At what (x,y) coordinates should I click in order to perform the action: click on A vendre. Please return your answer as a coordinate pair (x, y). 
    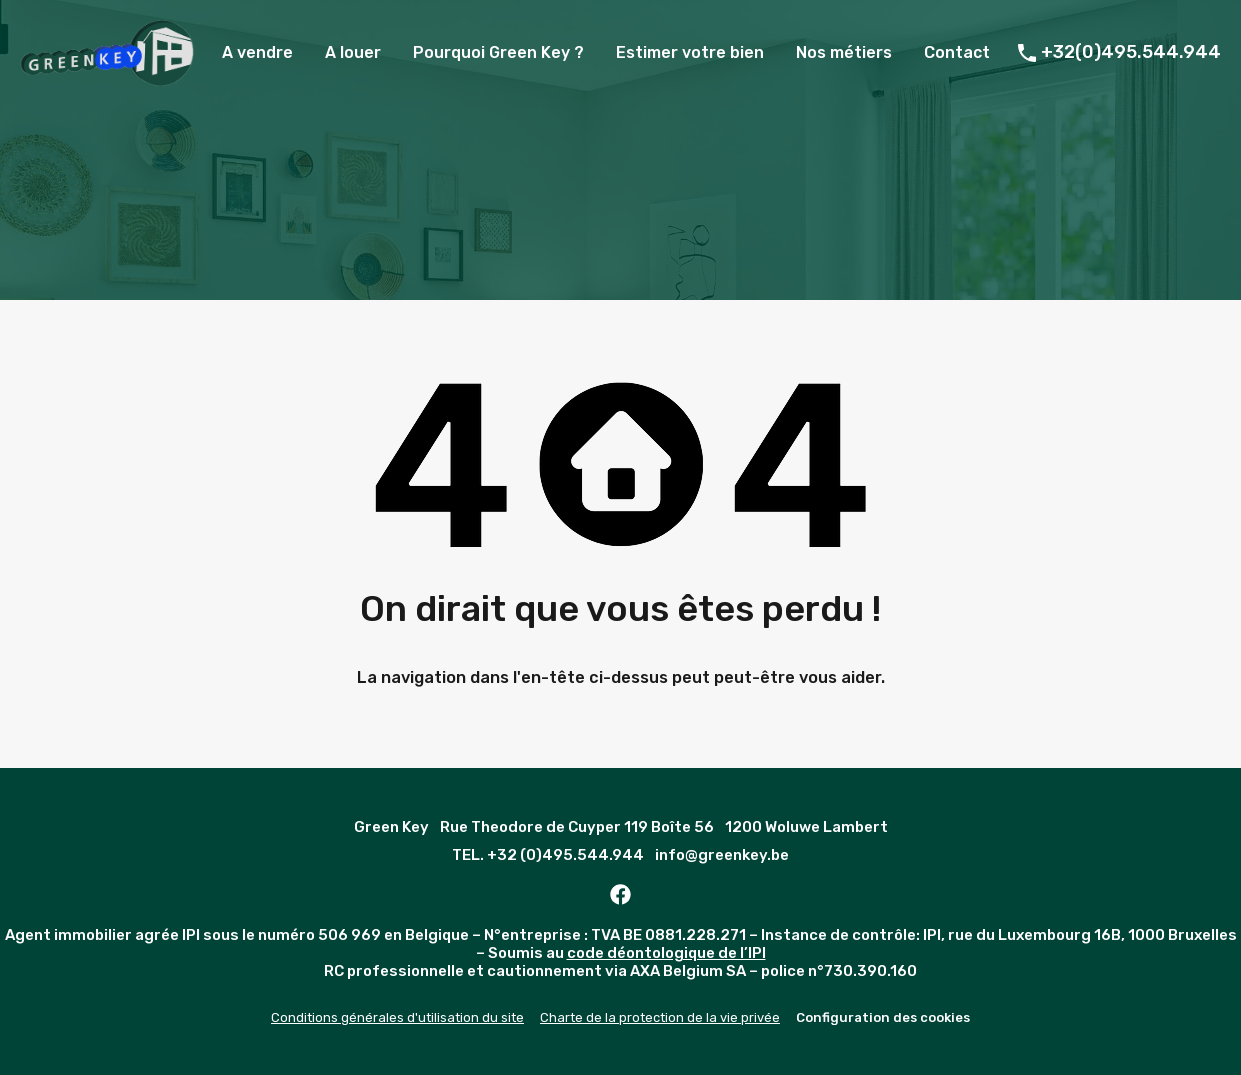
    Looking at the image, I should click on (257, 52).